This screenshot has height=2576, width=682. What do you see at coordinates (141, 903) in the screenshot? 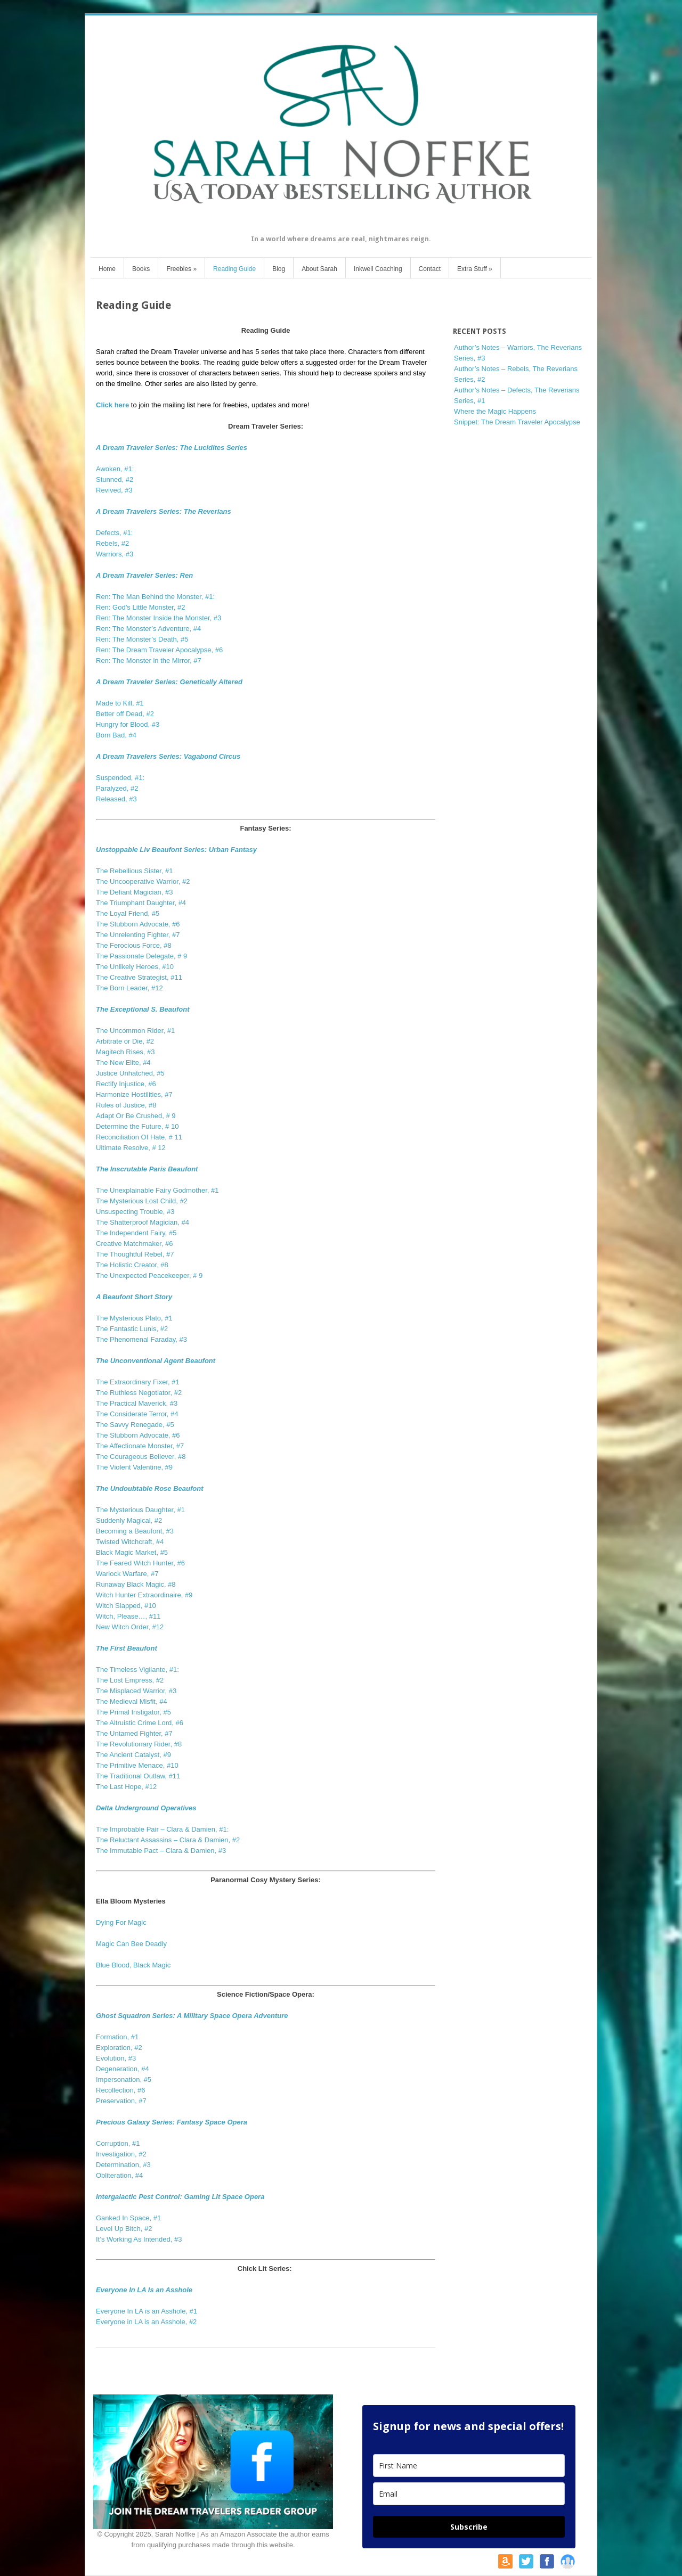
I see `The Triumphant Daughter, #4` at bounding box center [141, 903].